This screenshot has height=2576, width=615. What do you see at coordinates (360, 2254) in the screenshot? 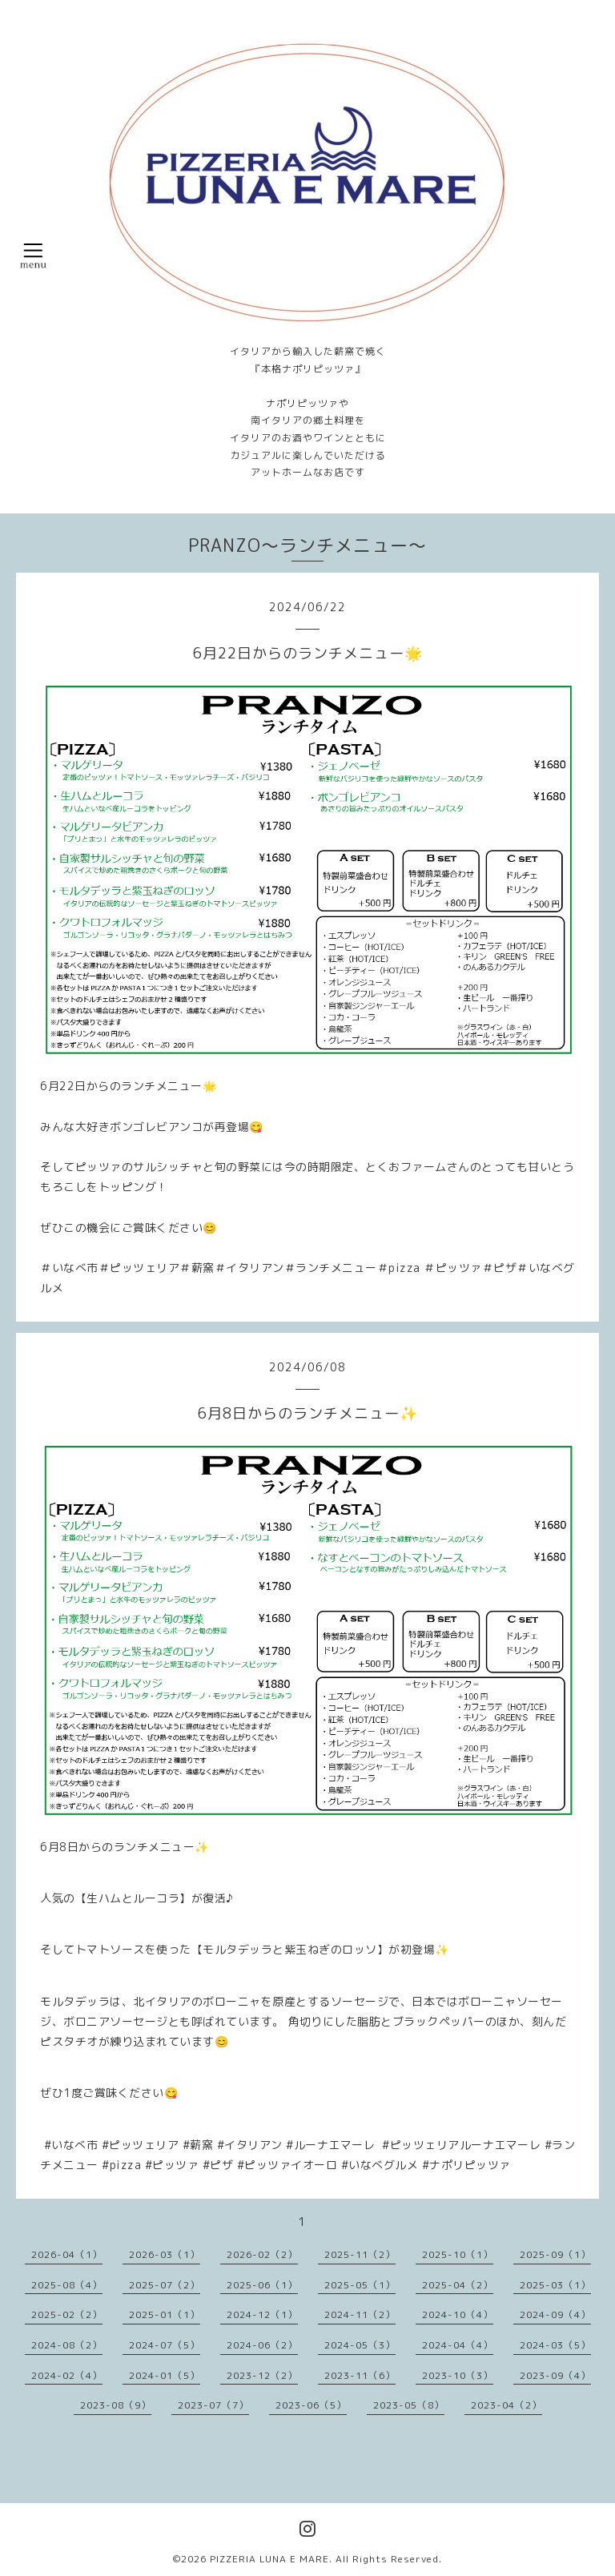
I see `2025-11（2）` at bounding box center [360, 2254].